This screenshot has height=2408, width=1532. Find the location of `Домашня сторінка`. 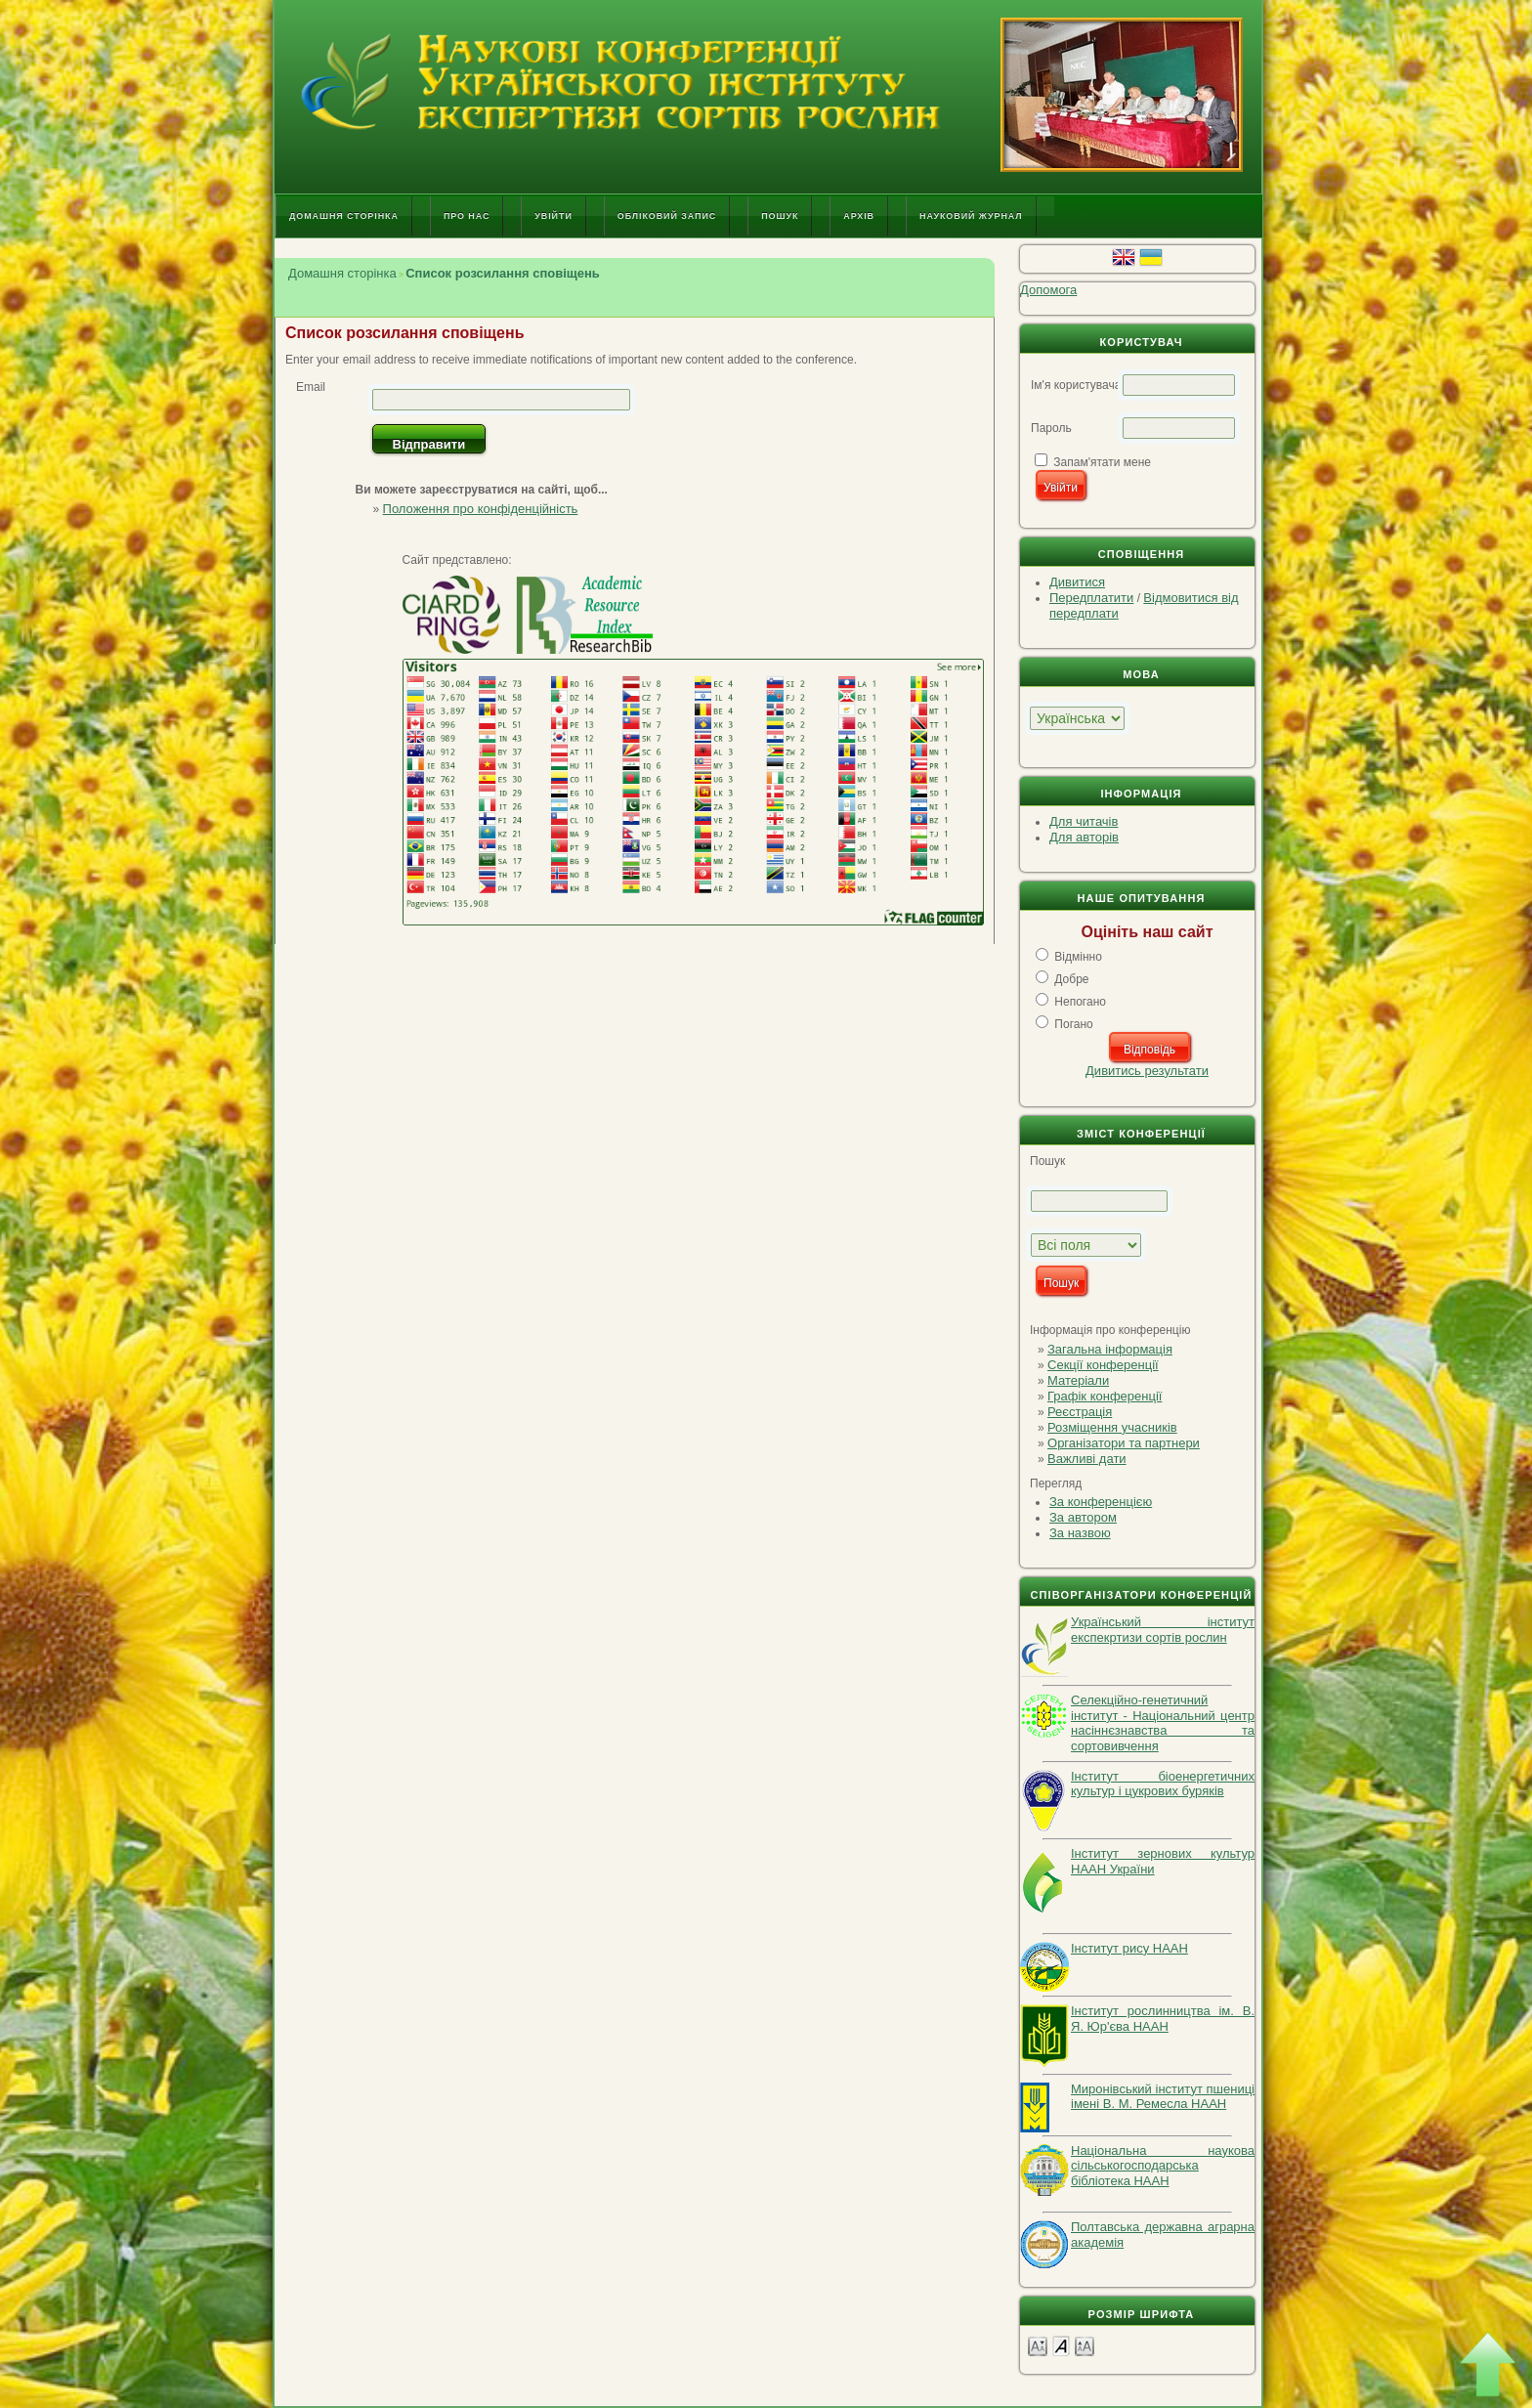

Домашня сторінка is located at coordinates (344, 216).